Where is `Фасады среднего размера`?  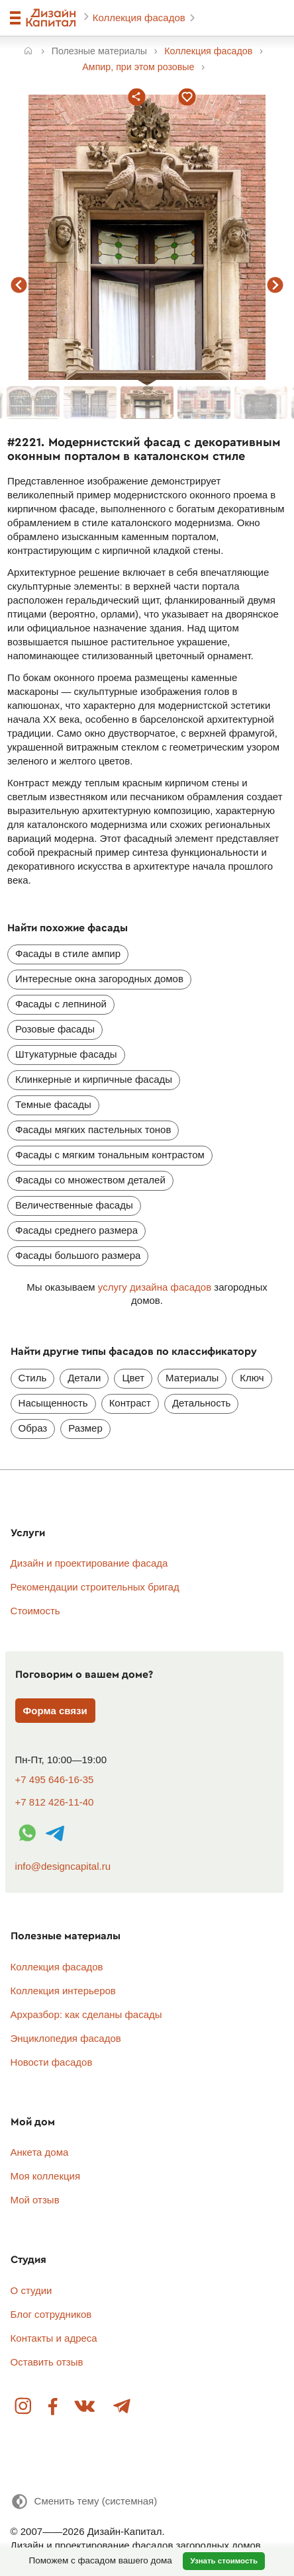 Фасады среднего размера is located at coordinates (76, 1230).